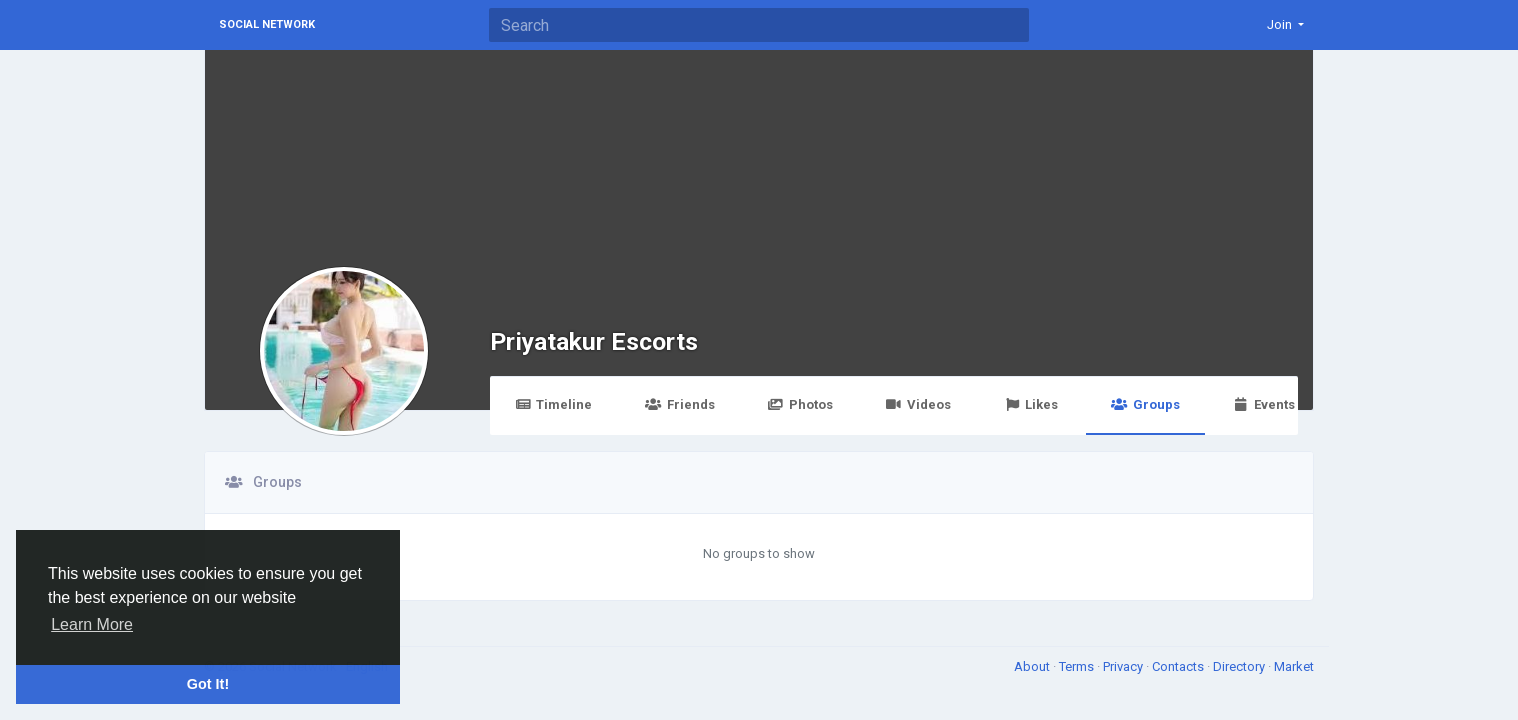 The height and width of the screenshot is (720, 1518). What do you see at coordinates (800, 404) in the screenshot?
I see `Photos` at bounding box center [800, 404].